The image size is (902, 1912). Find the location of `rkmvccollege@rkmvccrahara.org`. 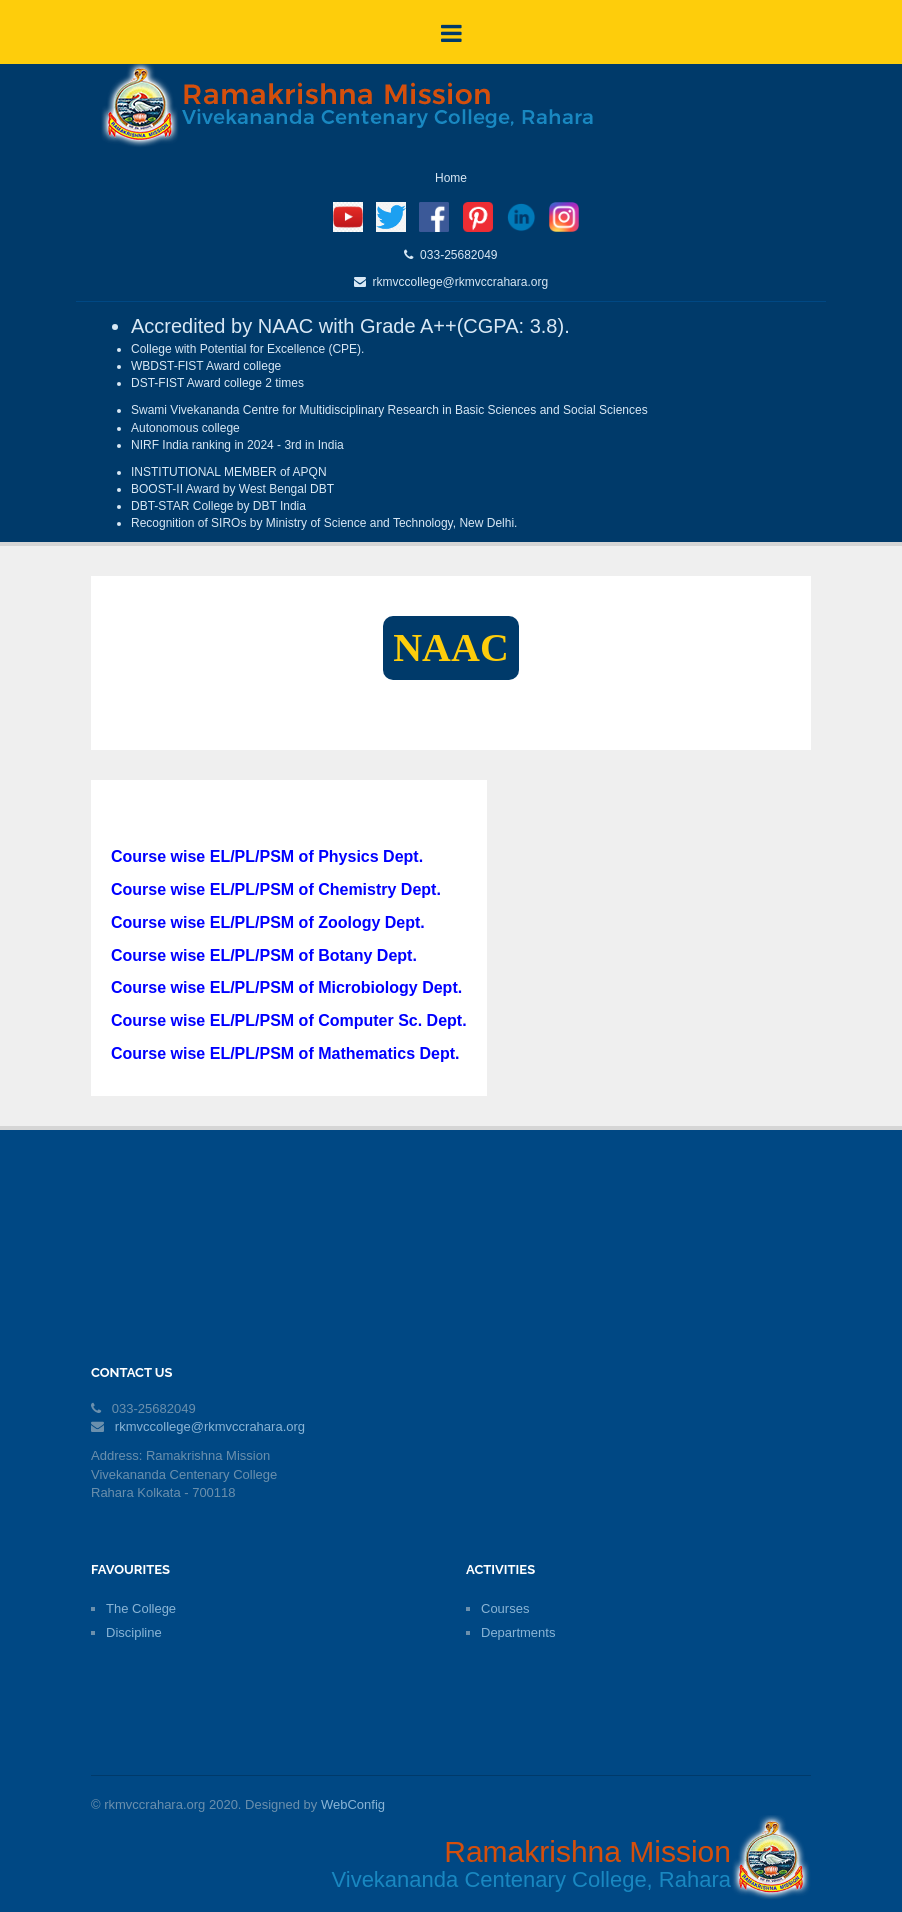

rkmvccollege@rkmvccrahara.org is located at coordinates (457, 282).